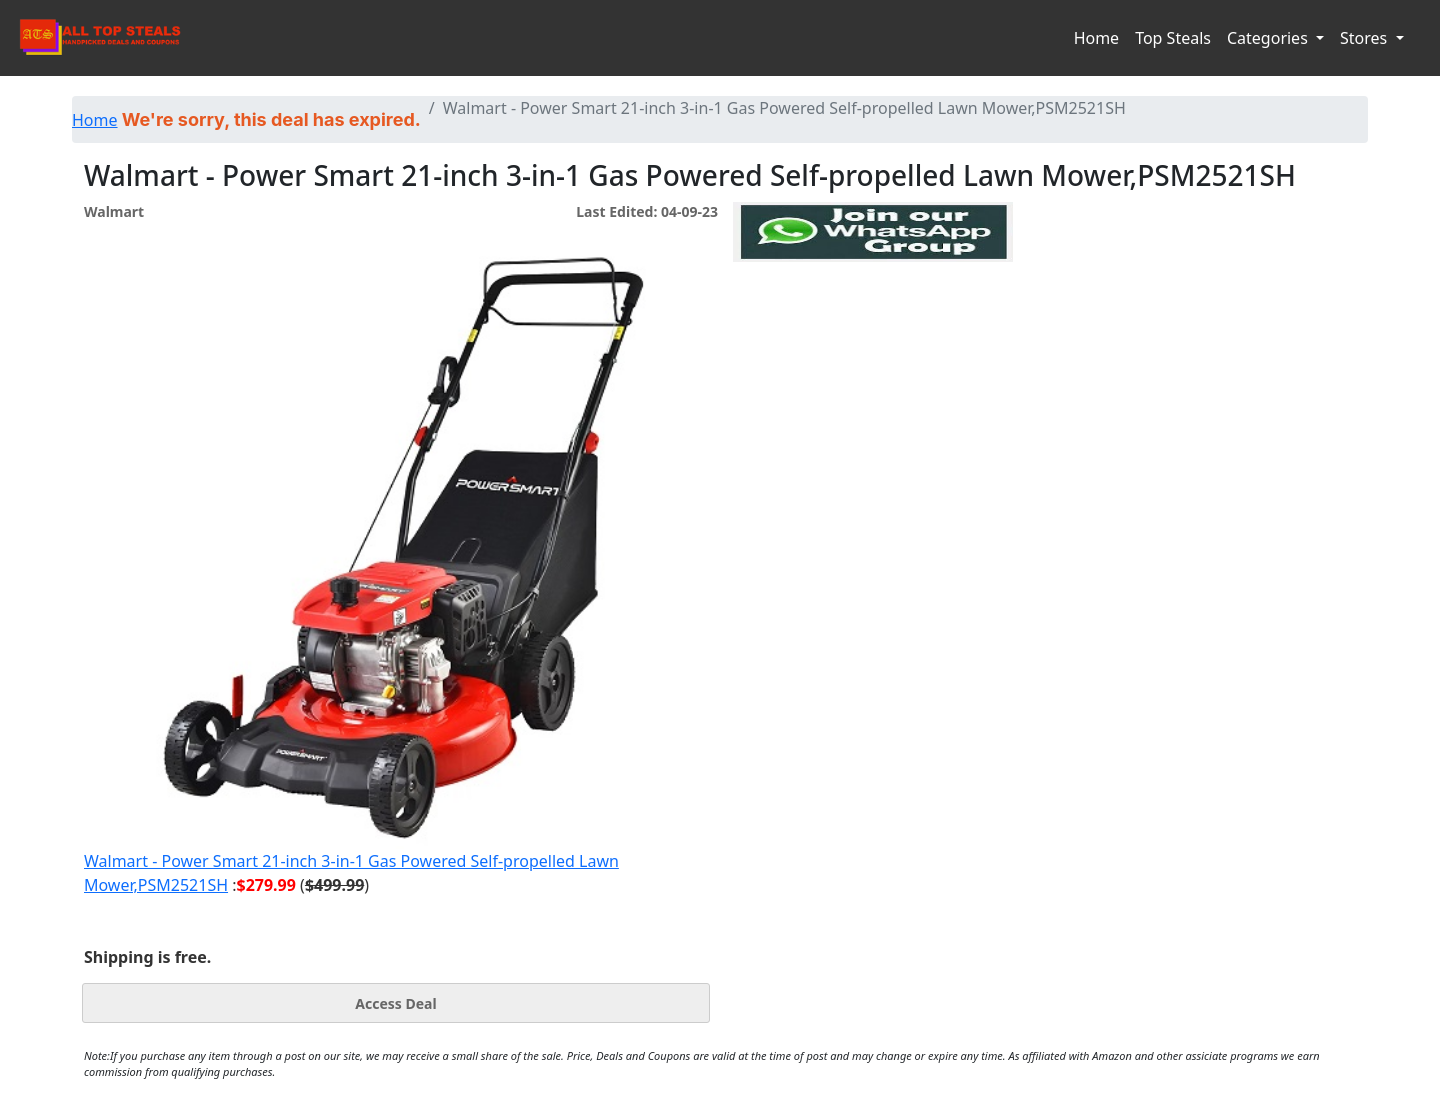  I want to click on Stores [button], so click(1365, 38).